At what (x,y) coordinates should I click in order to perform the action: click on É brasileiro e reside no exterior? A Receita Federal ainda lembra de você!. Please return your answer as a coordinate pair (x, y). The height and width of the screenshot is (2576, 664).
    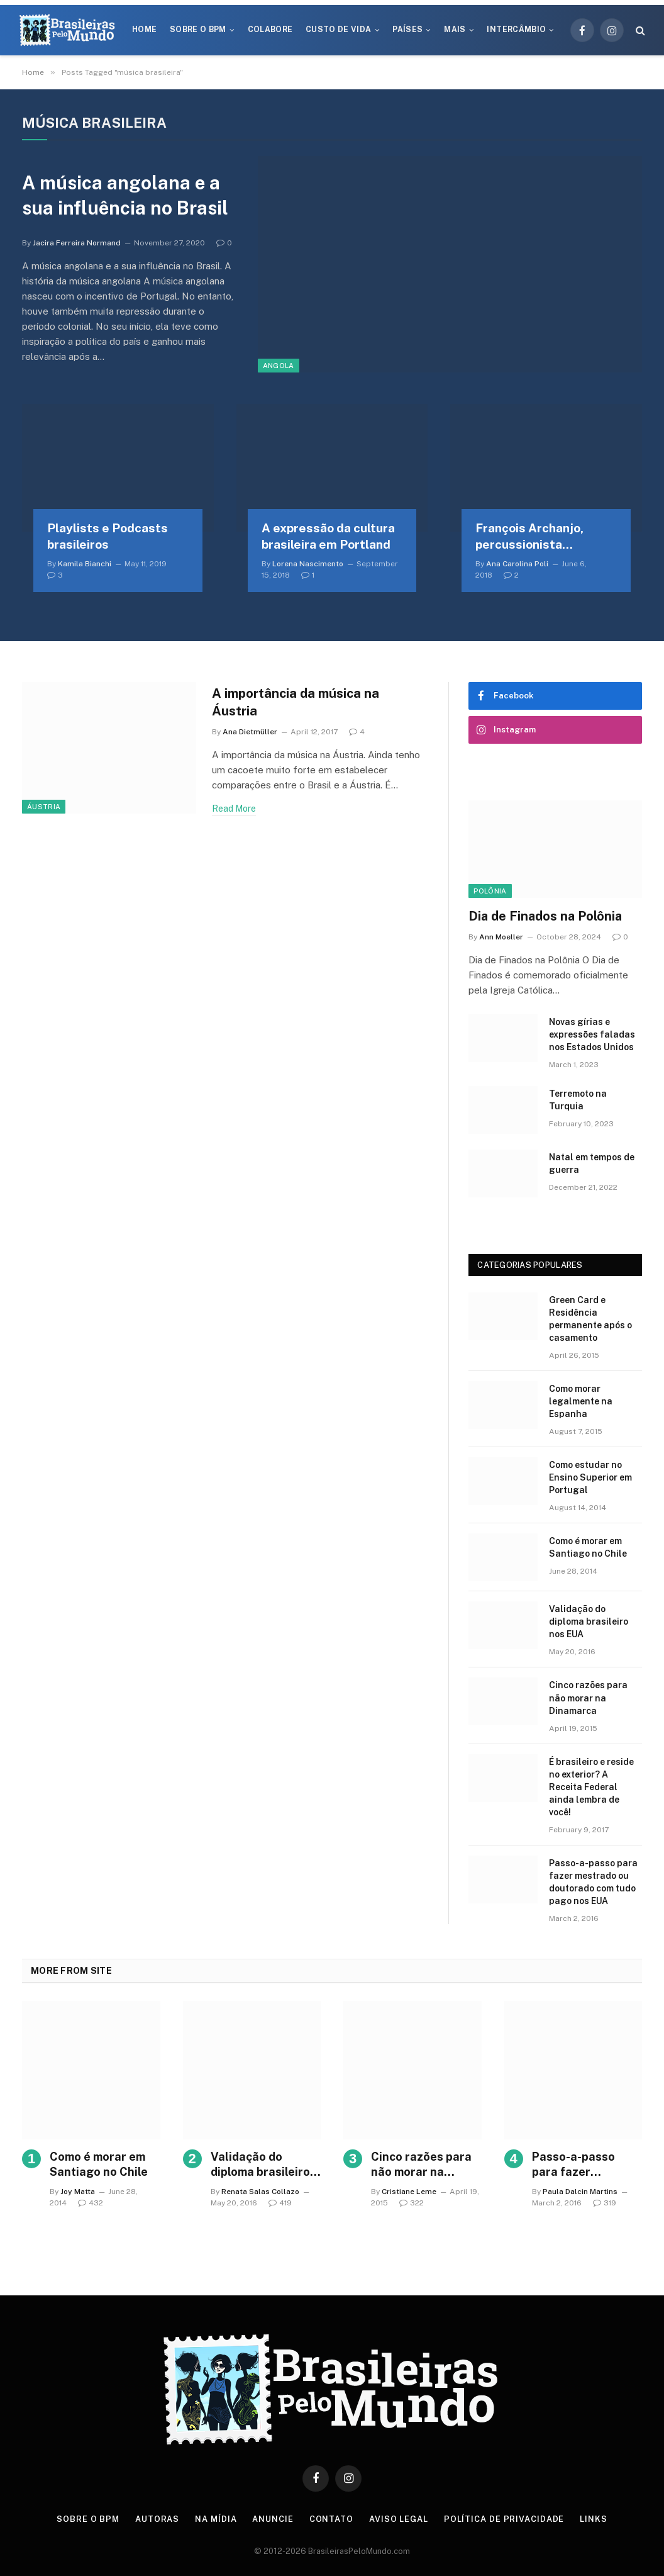
    Looking at the image, I should click on (591, 1787).